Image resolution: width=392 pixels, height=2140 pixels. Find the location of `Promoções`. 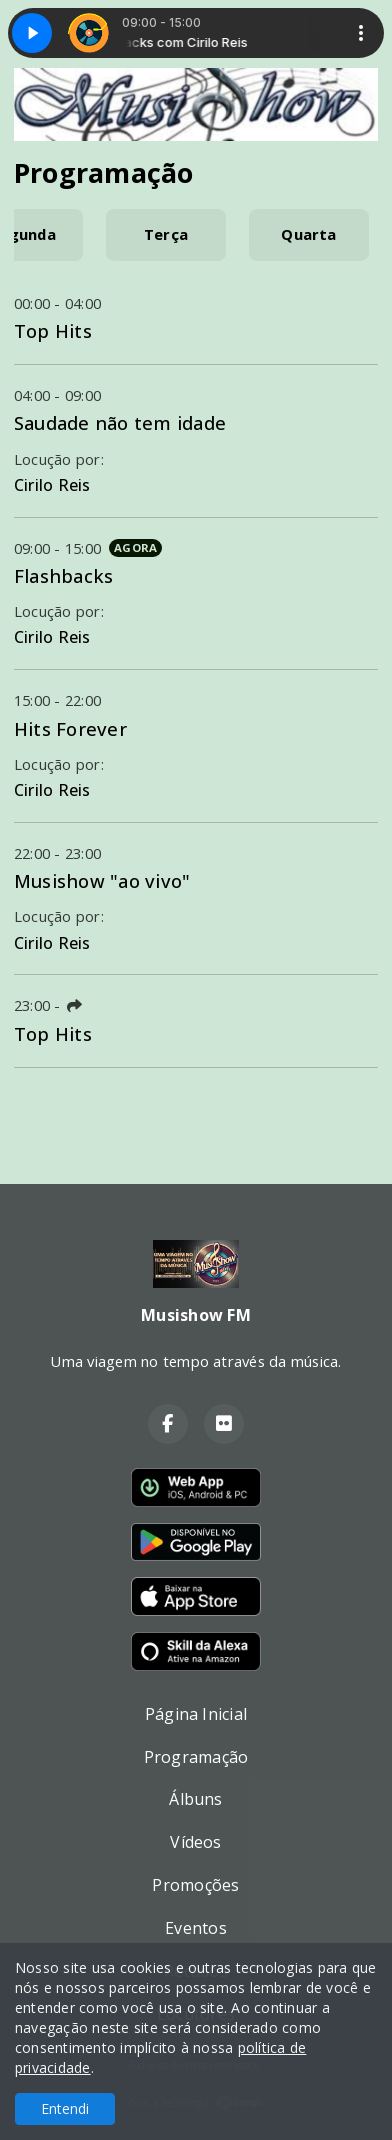

Promoções is located at coordinates (195, 1885).